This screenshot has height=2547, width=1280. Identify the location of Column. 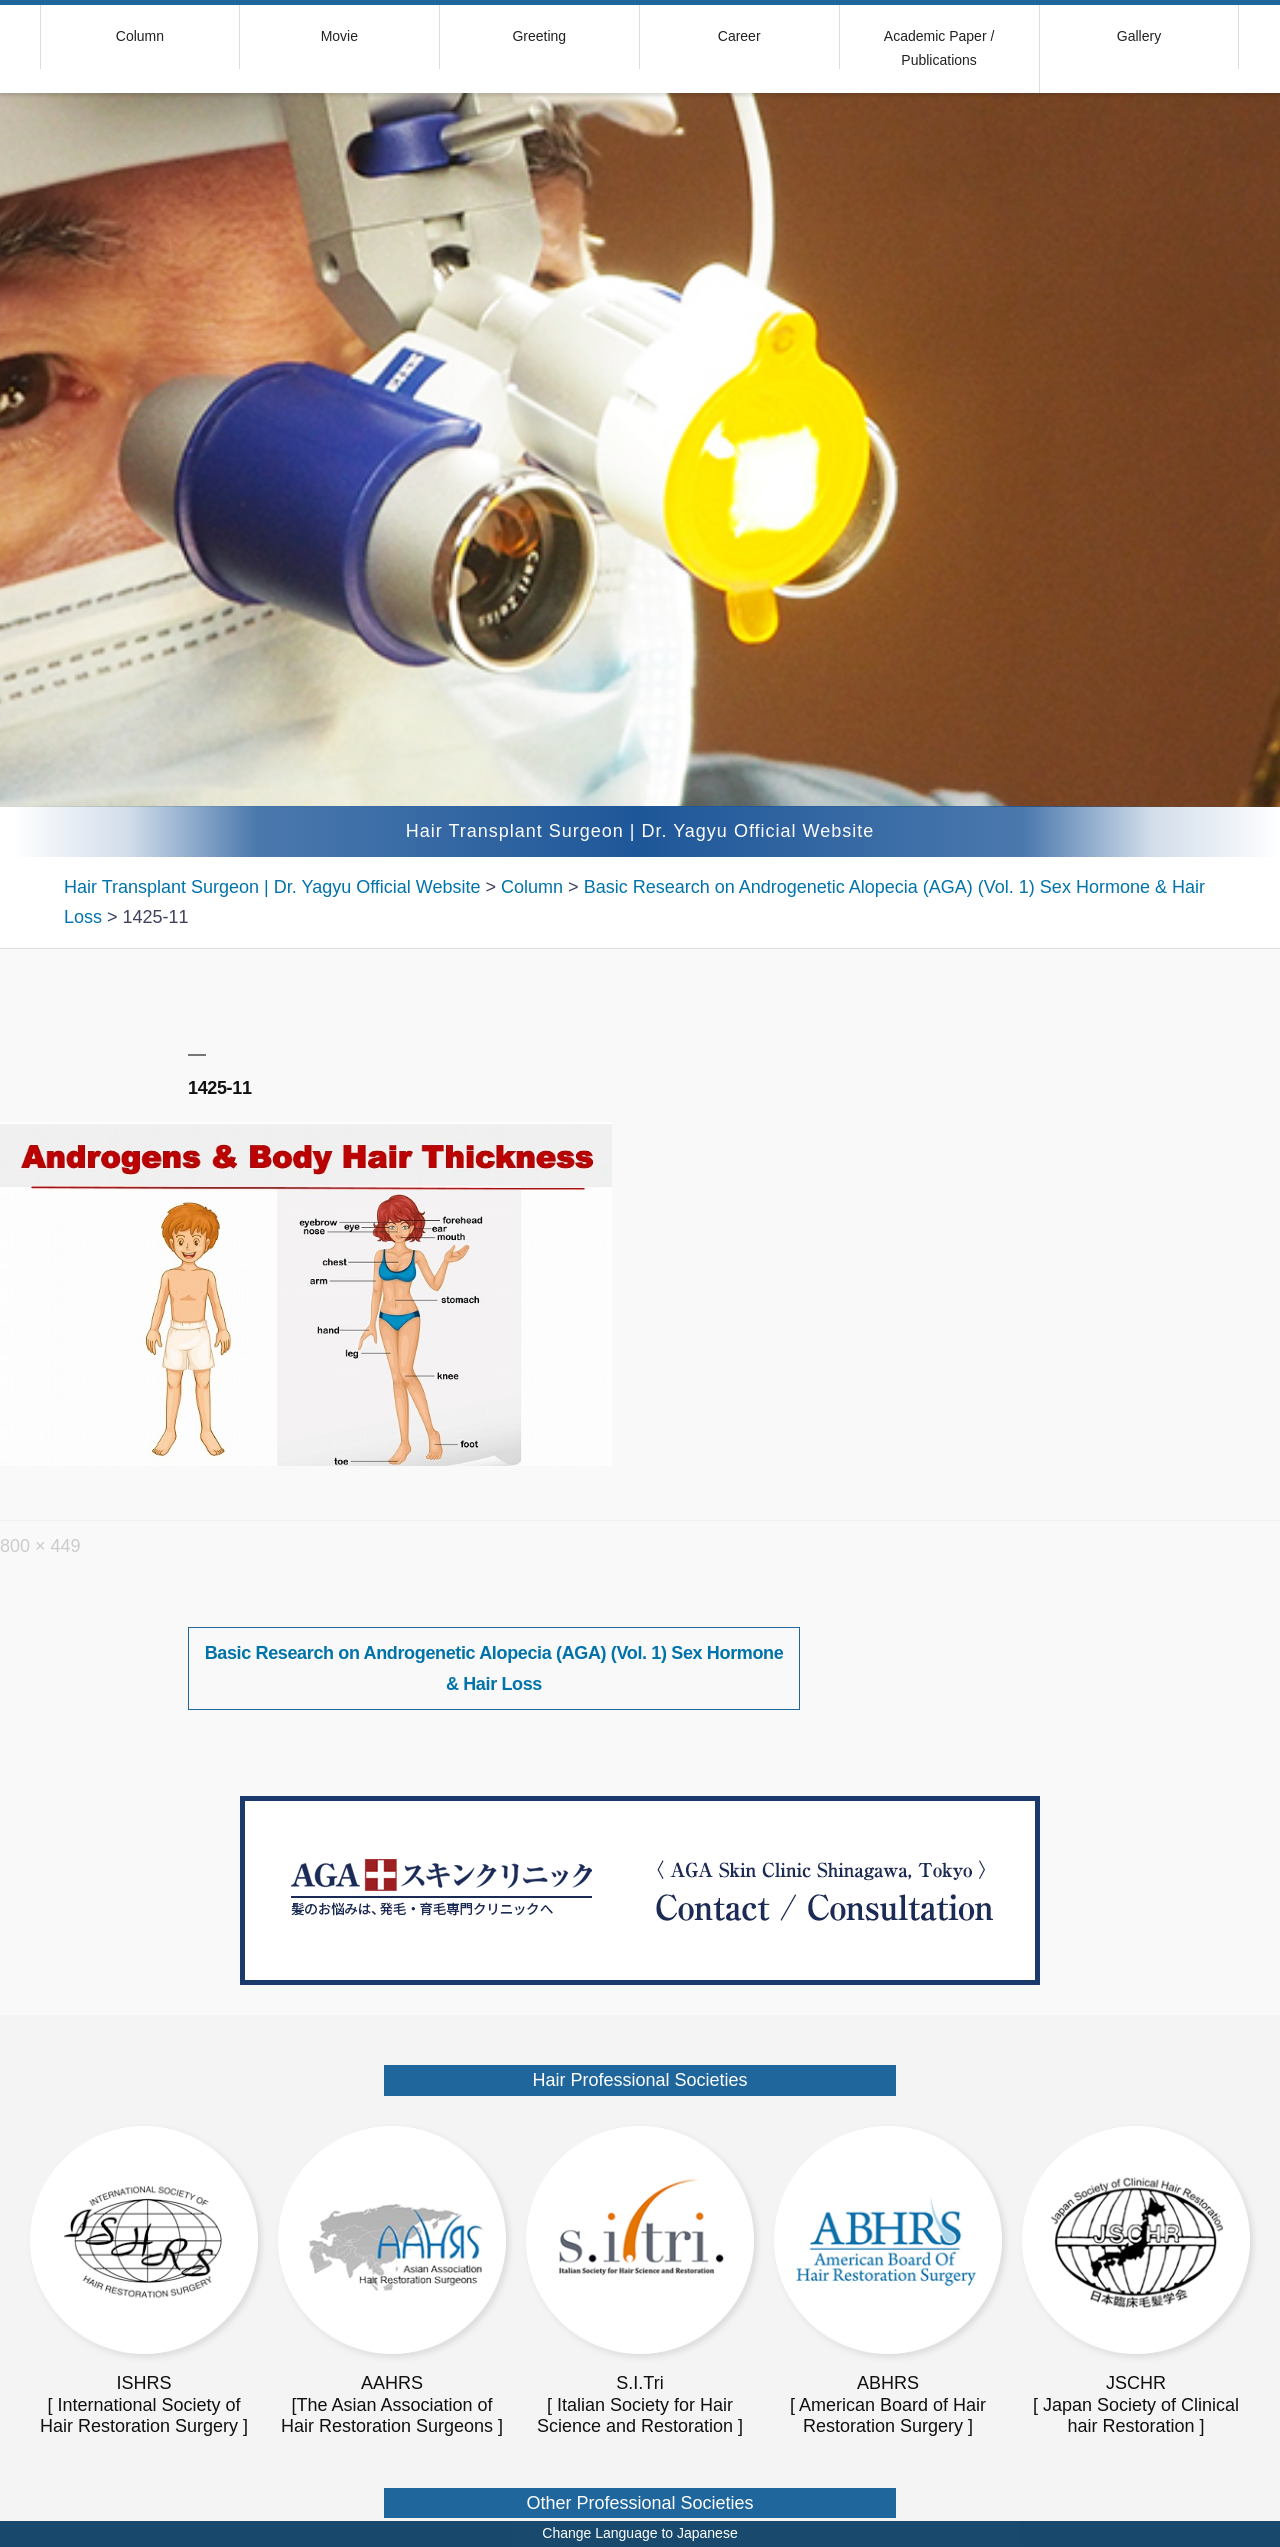
(140, 36).